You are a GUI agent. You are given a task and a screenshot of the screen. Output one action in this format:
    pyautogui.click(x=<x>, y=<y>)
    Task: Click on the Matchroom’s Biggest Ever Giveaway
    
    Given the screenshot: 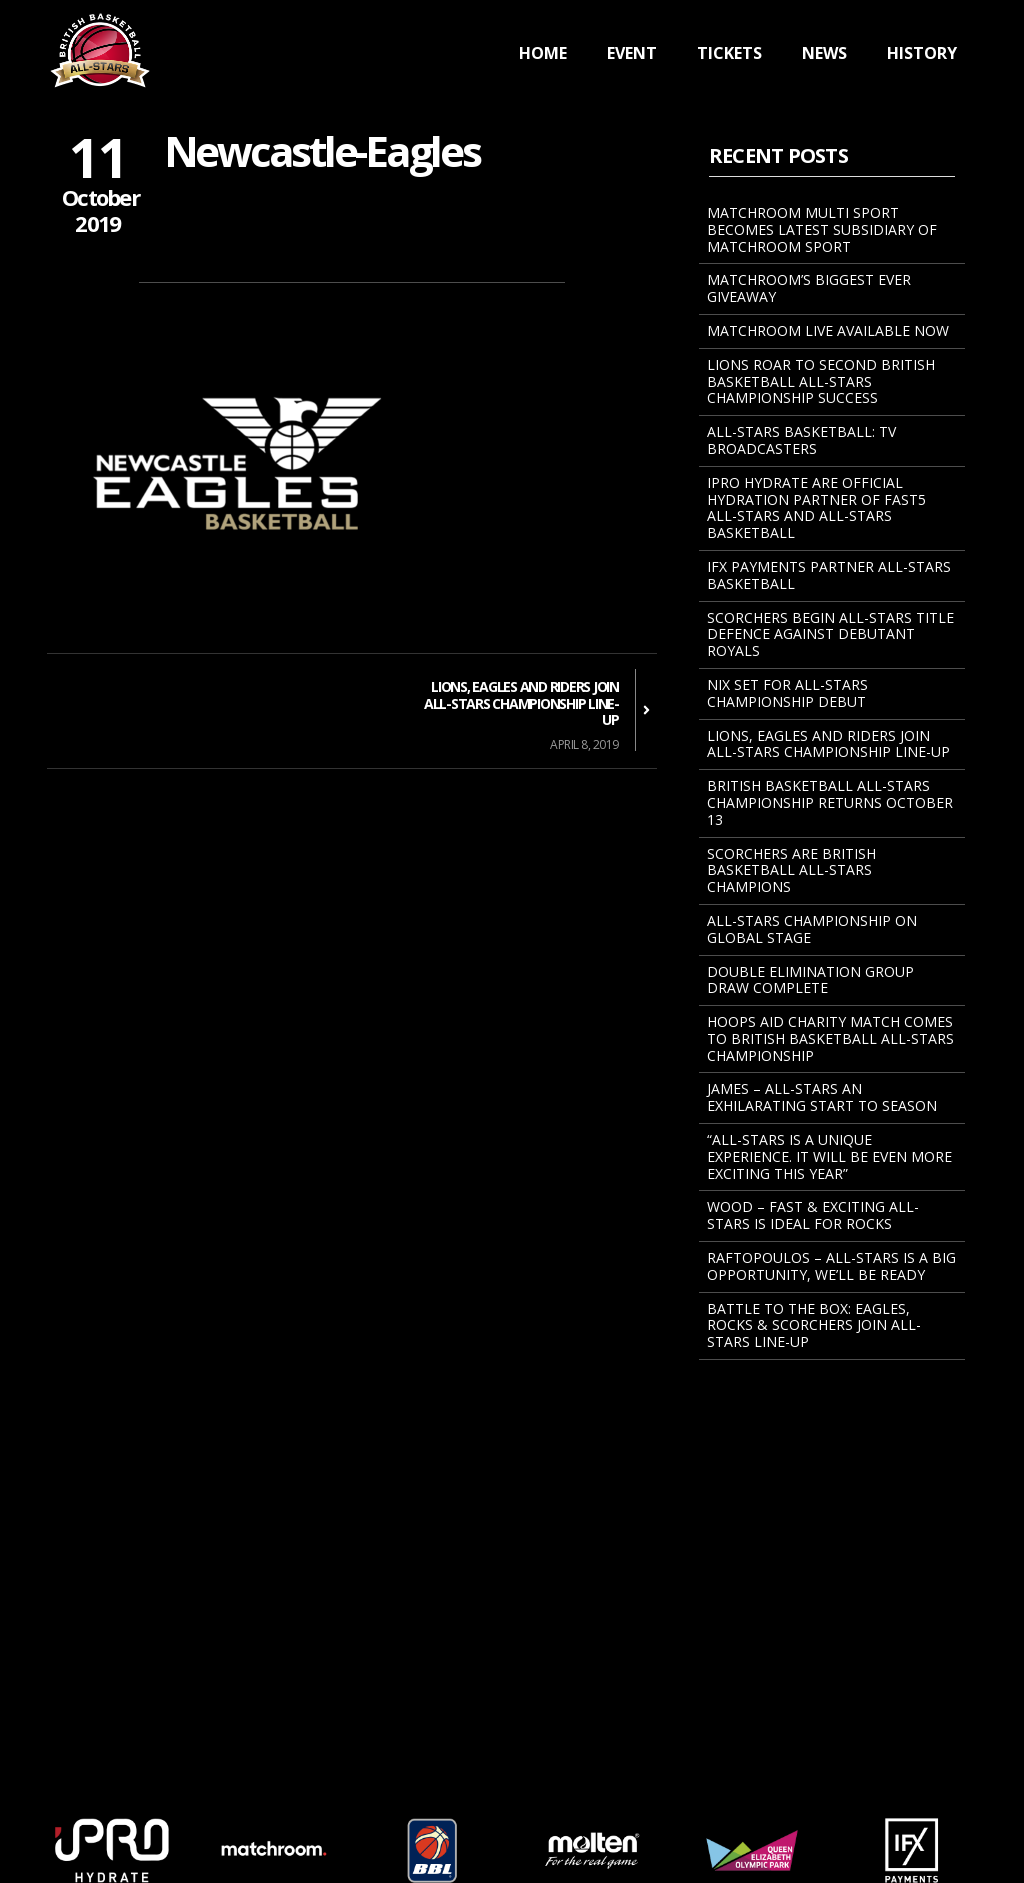 What is the action you would take?
    pyautogui.click(x=809, y=288)
    